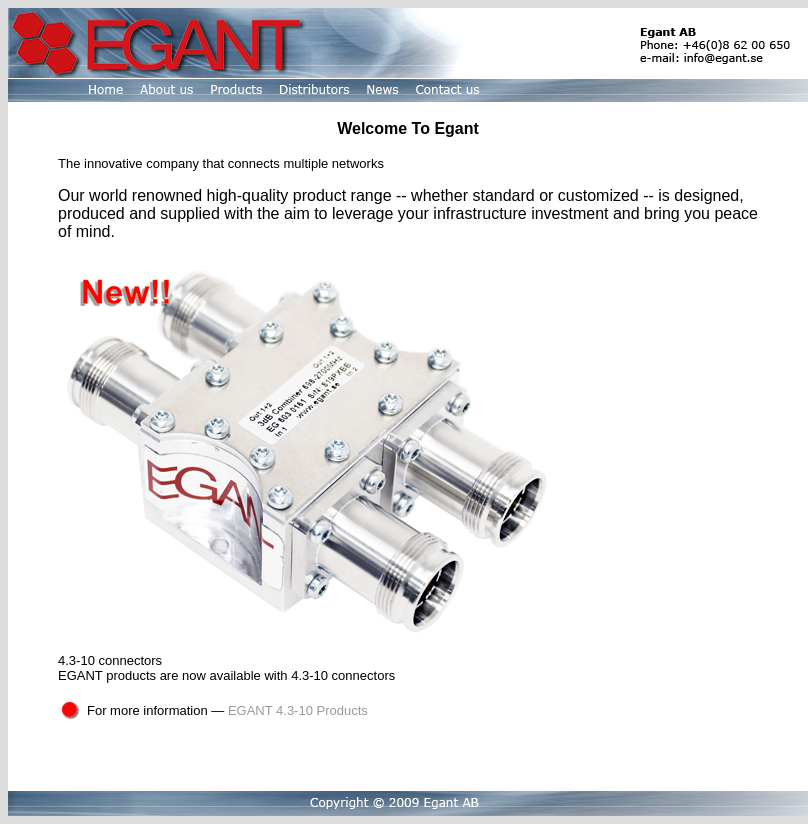  I want to click on EGANT 4.3-10 Products, so click(298, 710).